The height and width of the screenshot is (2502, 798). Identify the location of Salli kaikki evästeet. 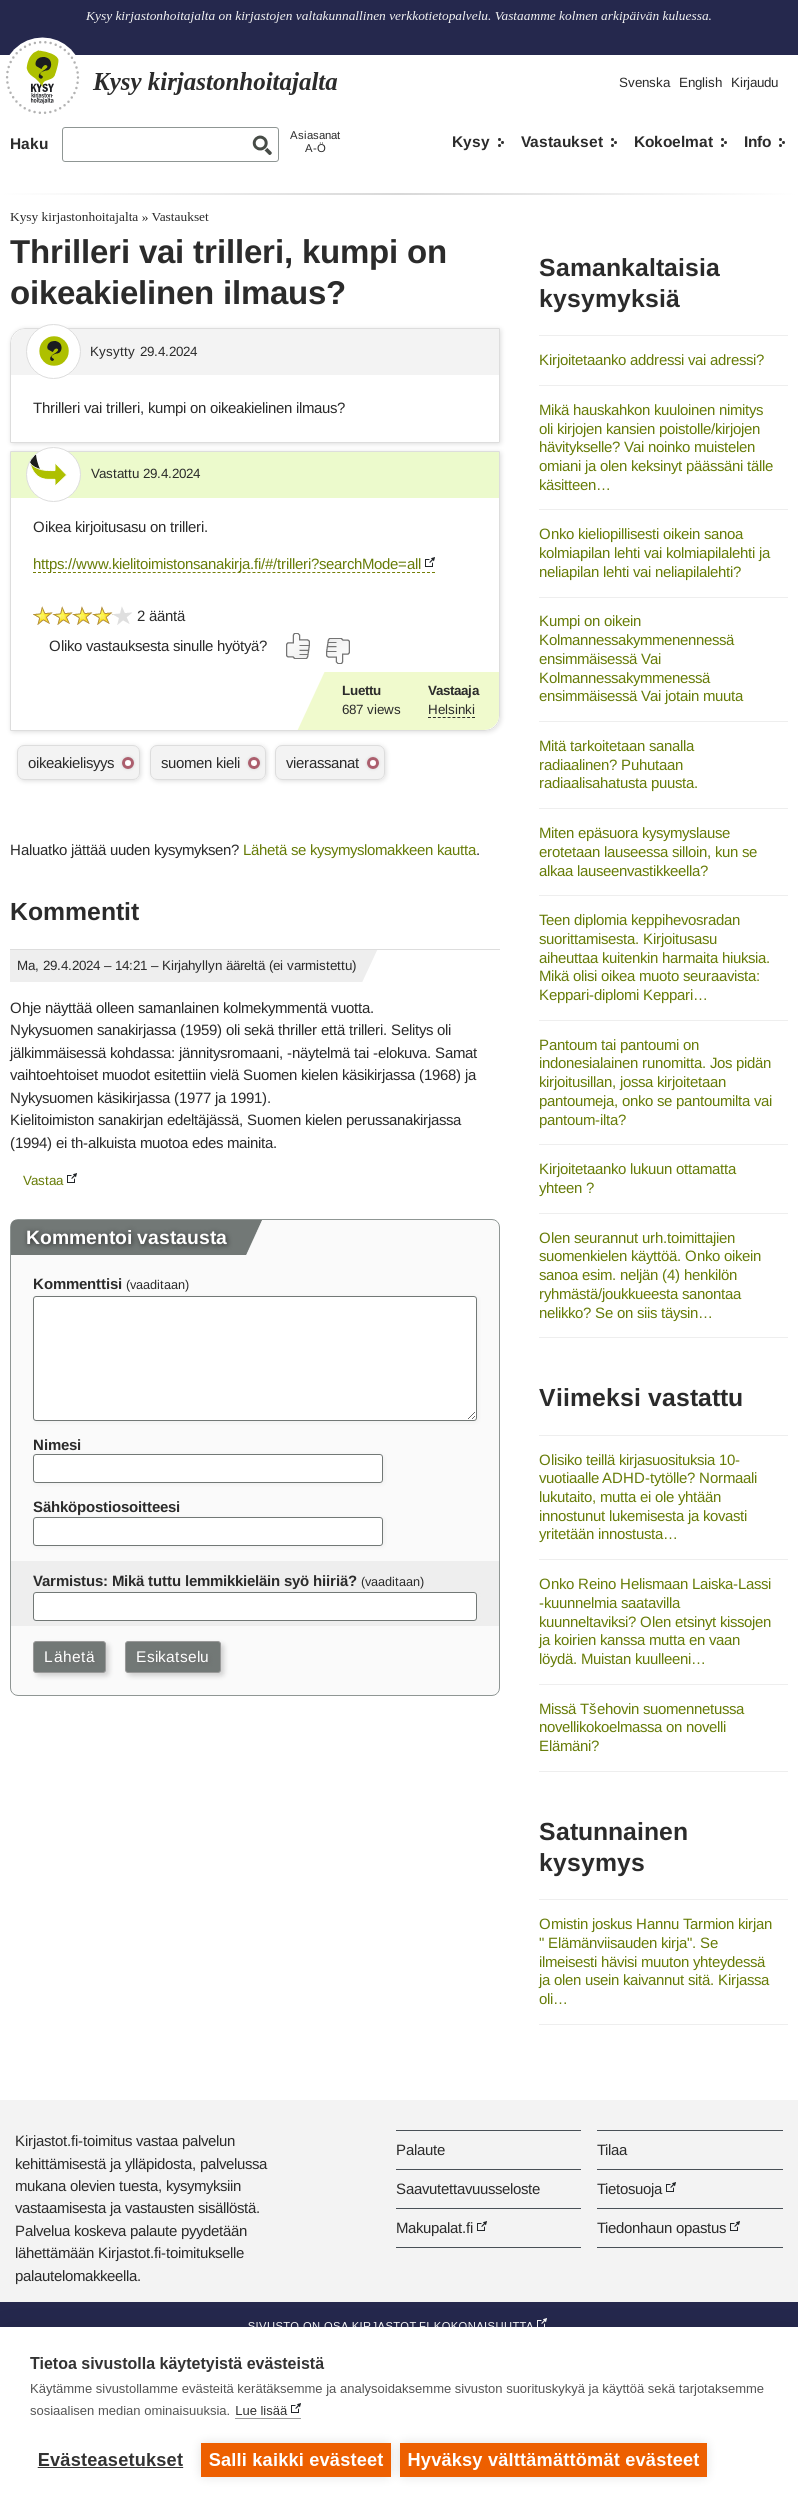
(296, 2460).